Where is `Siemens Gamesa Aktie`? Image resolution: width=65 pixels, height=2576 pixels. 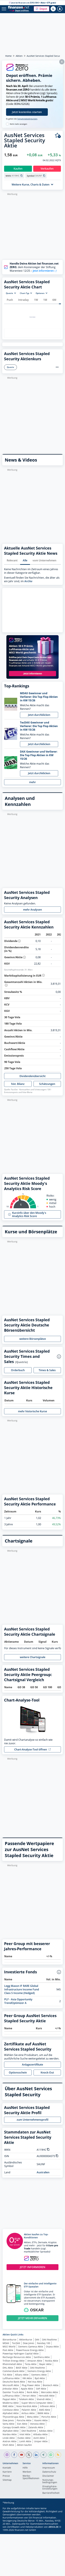 Siemens Gamesa Aktie is located at coordinates (30, 2346).